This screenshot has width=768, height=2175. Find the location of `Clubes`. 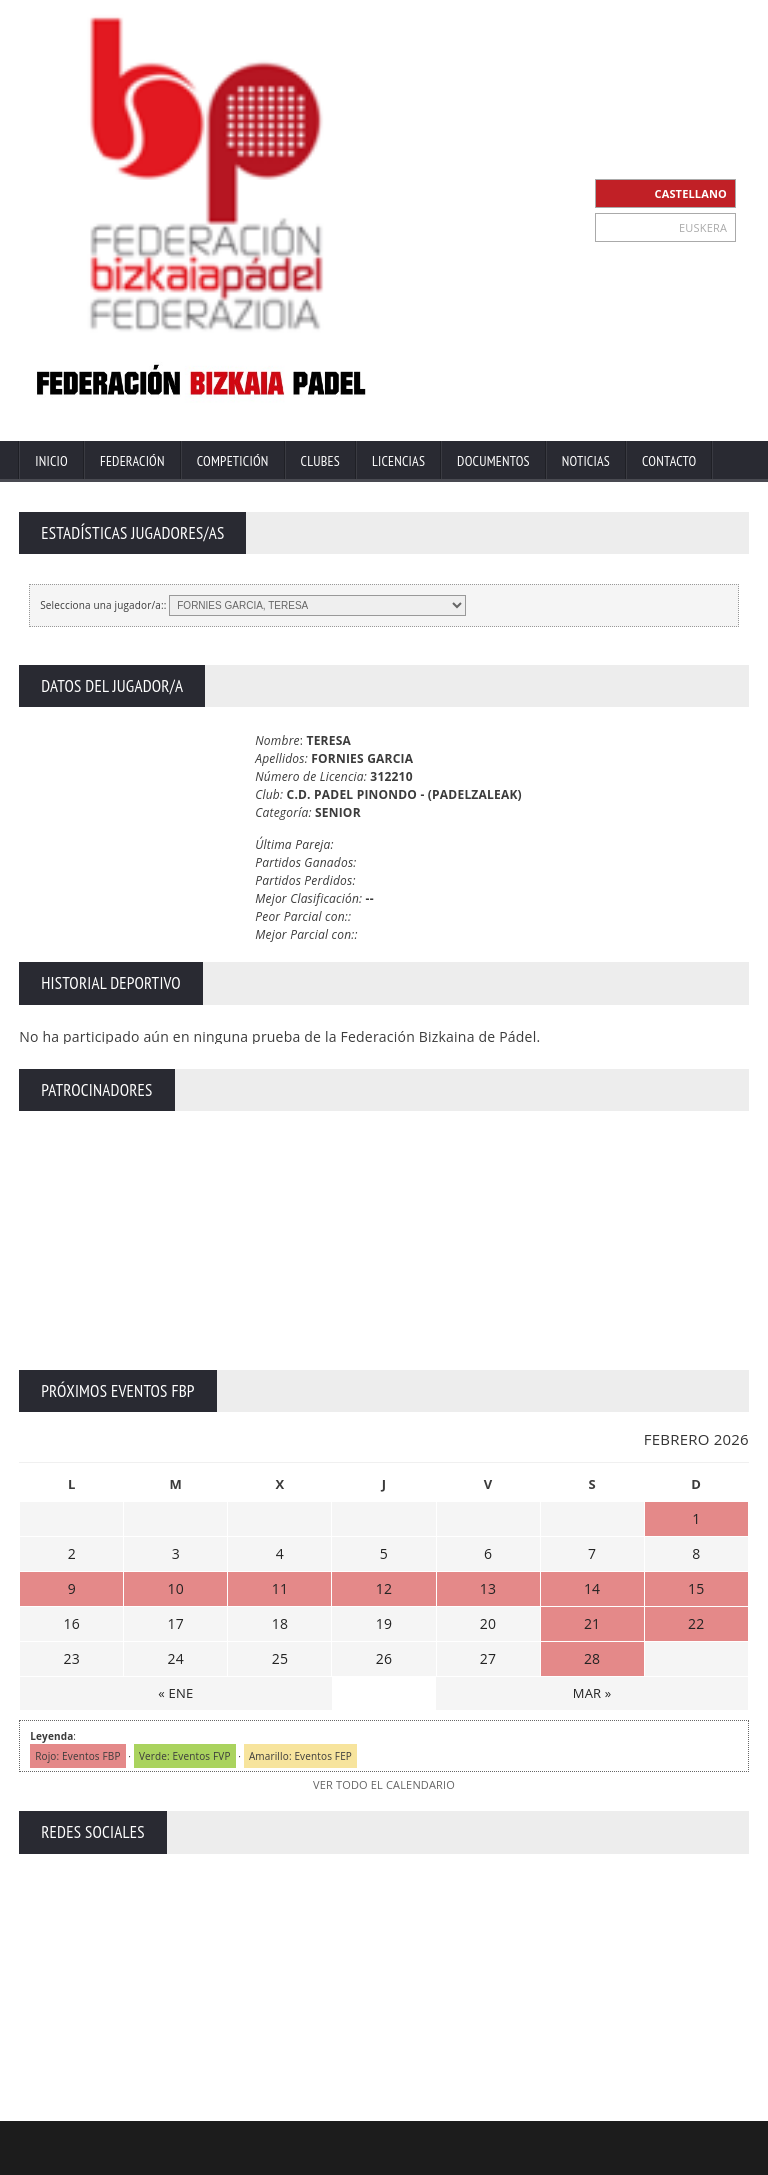

Clubes is located at coordinates (320, 461).